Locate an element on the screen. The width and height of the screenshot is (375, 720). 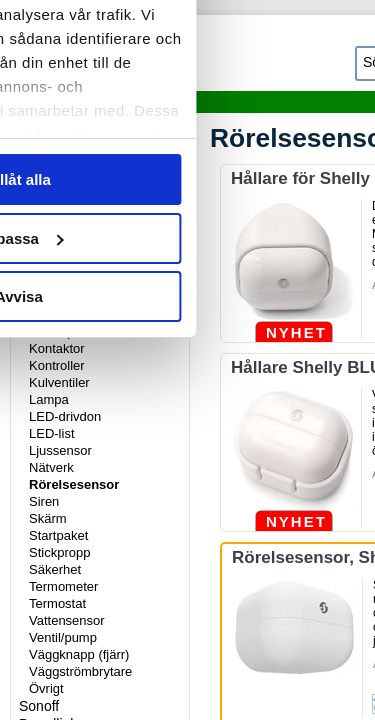
[Usercentrics Cookiebot - opens in a new window] is located at coordinates (222, 58).